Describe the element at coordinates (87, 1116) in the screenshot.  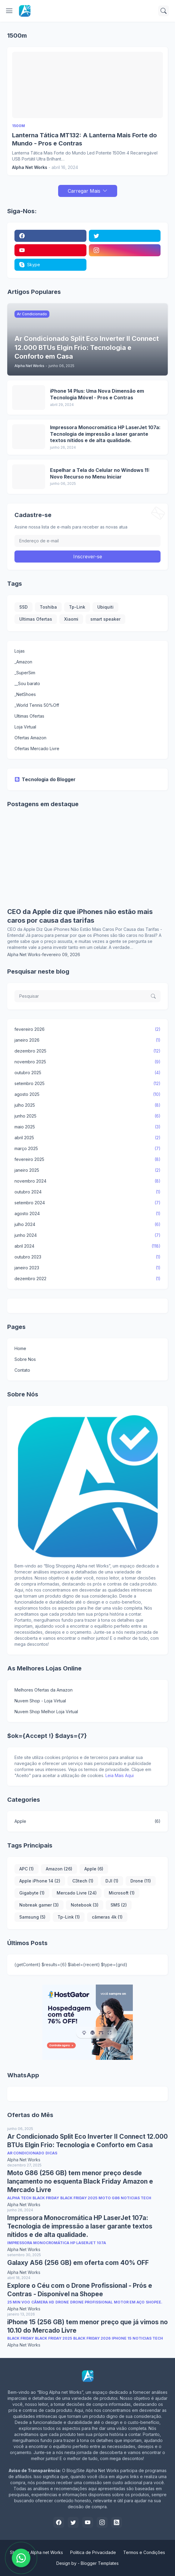
I see `junho 2025` at that location.